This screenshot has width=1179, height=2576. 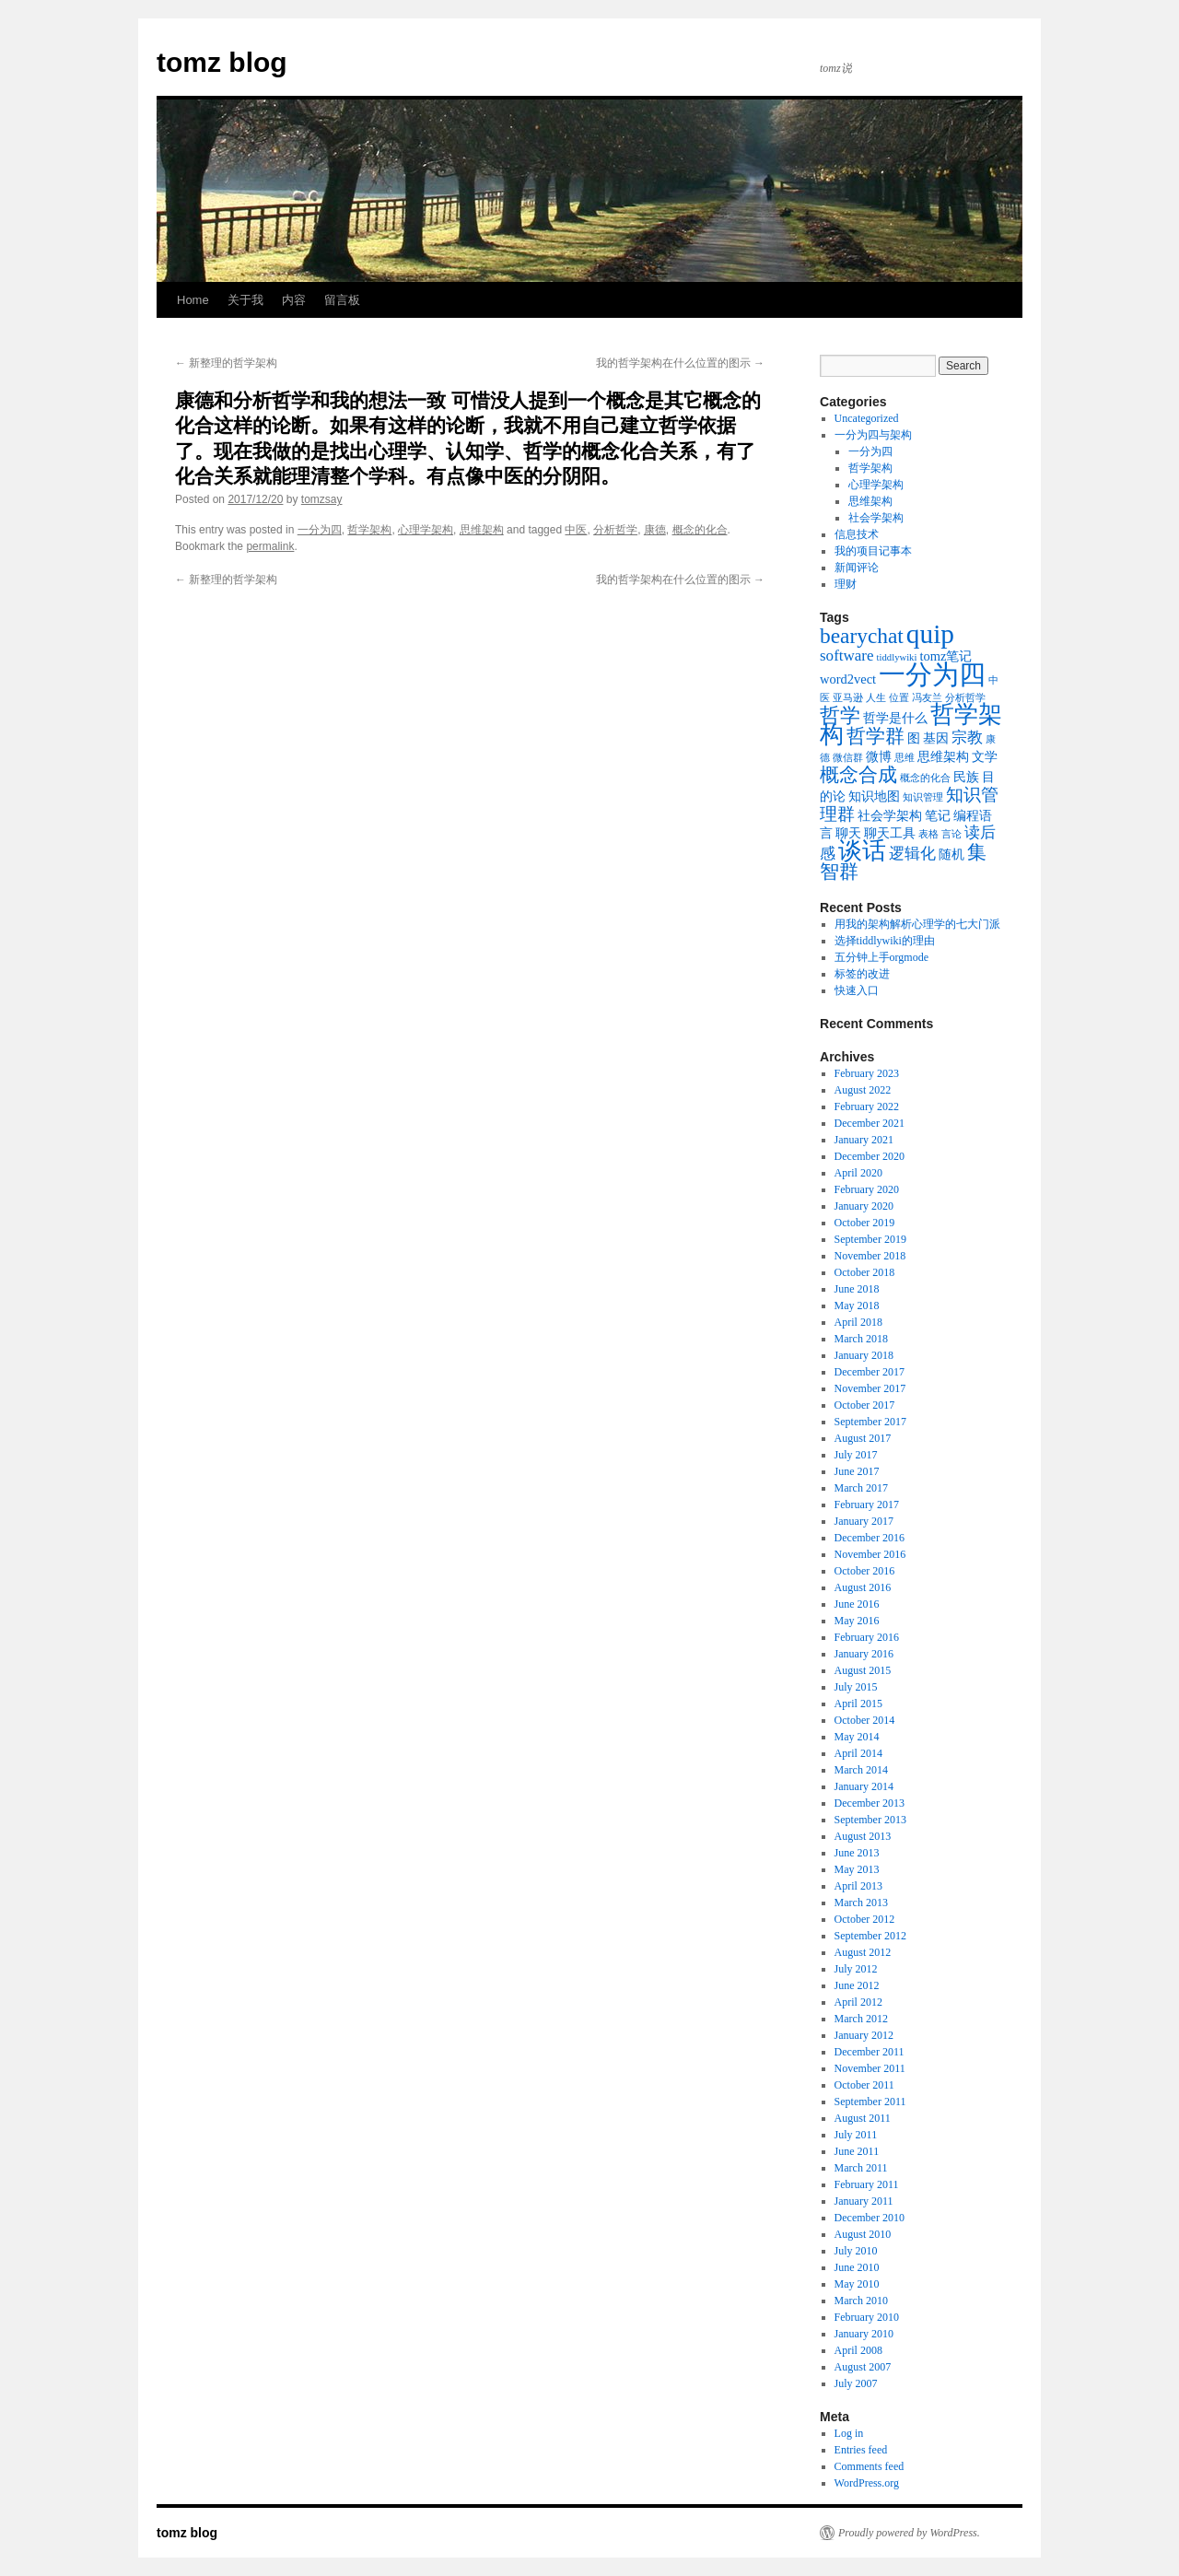 What do you see at coordinates (870, 1554) in the screenshot?
I see `November 2016` at bounding box center [870, 1554].